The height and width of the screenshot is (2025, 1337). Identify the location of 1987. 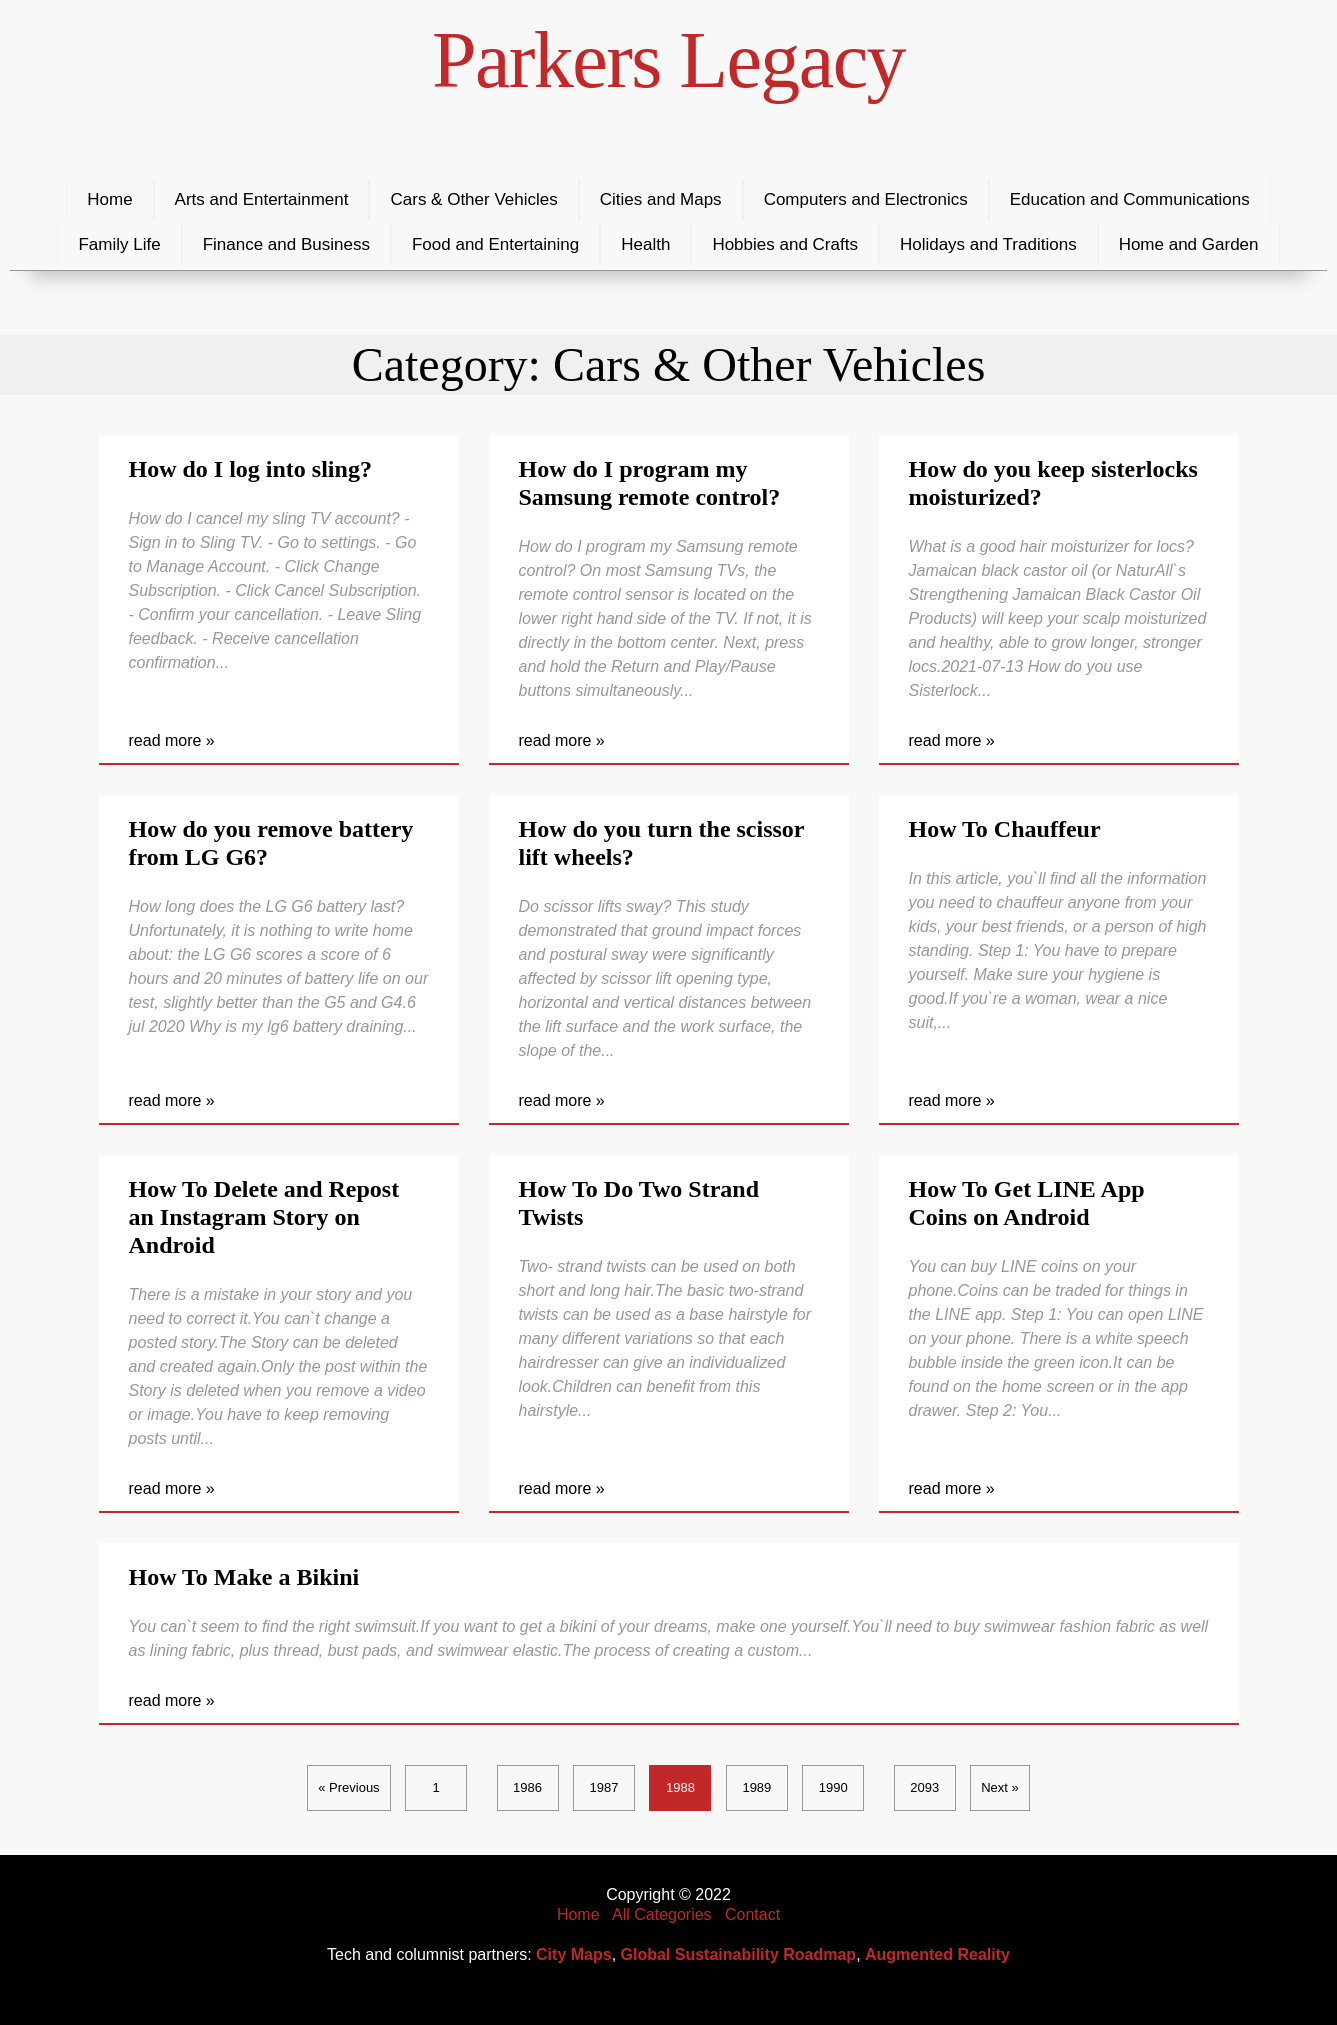
(604, 1787).